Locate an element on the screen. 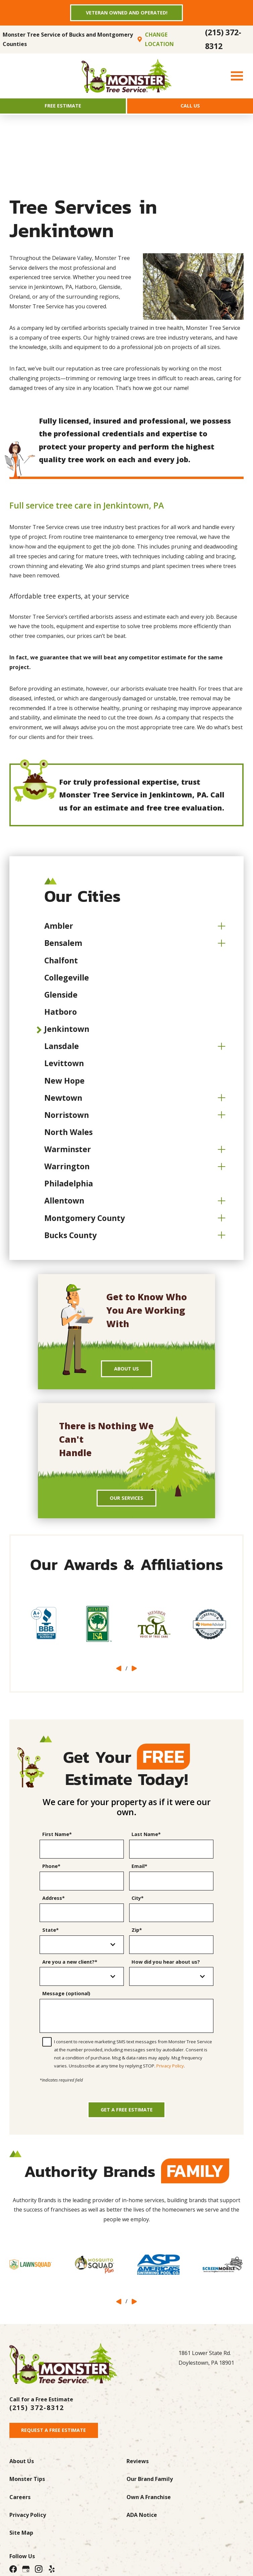  About Us is located at coordinates (126, 1373).